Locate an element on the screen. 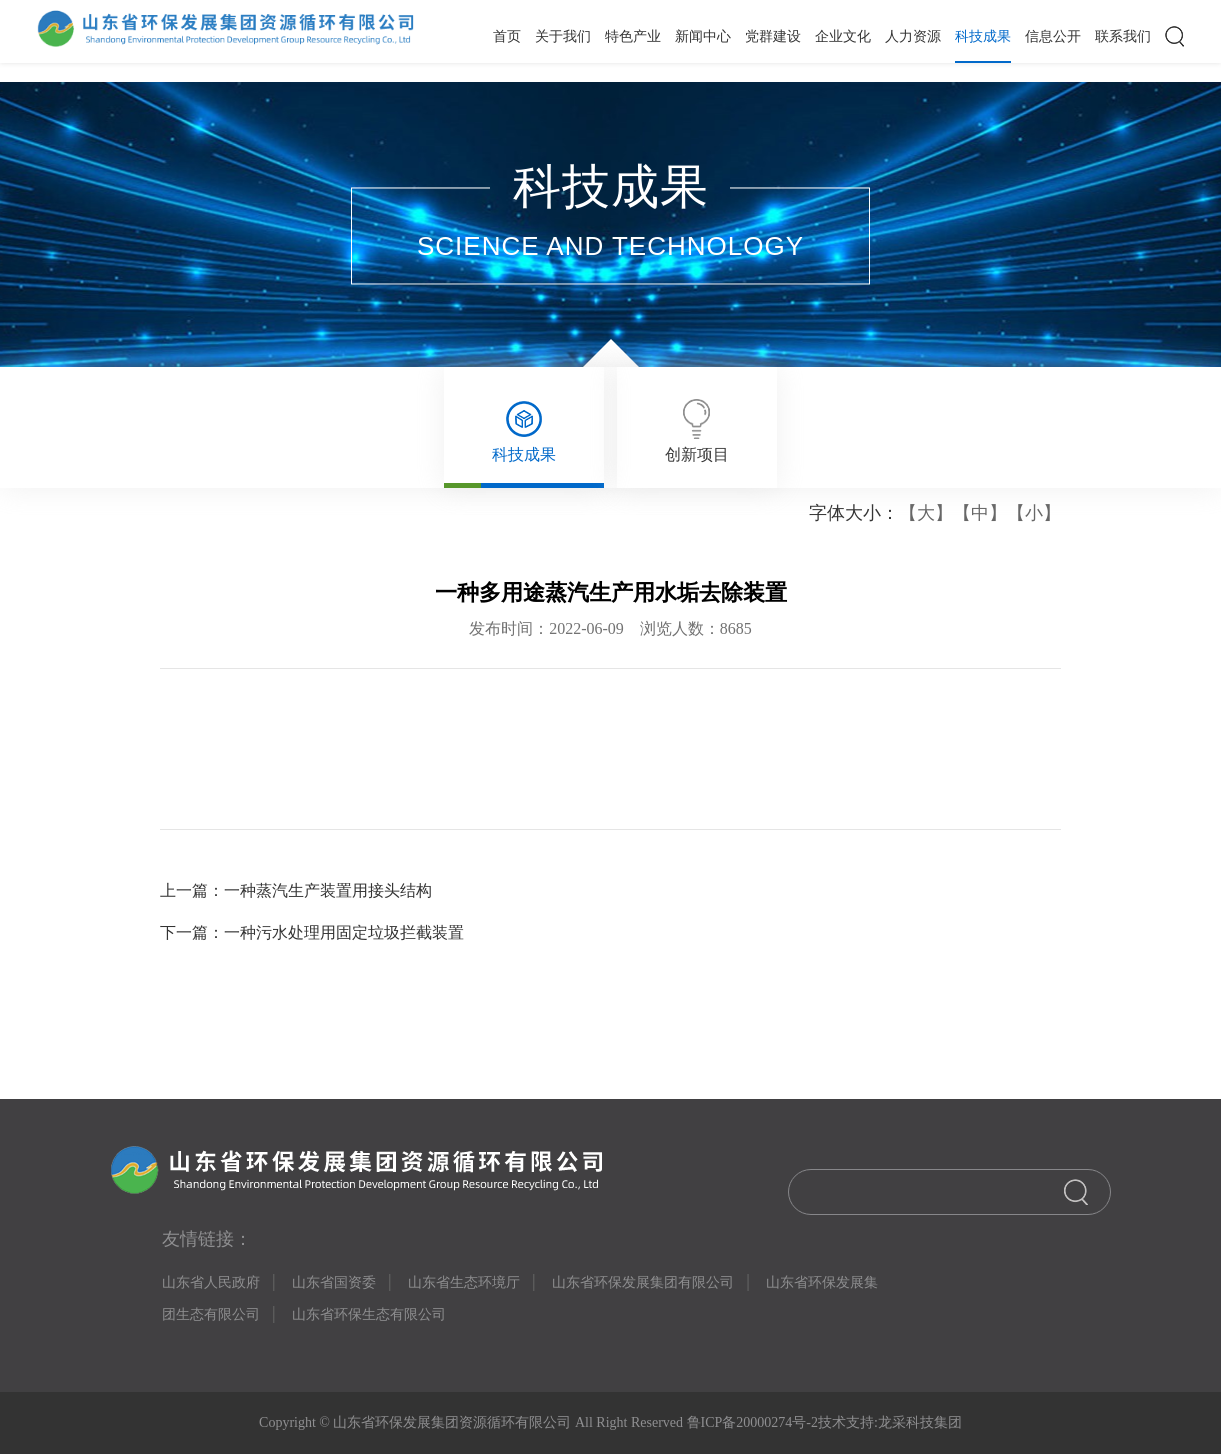 The height and width of the screenshot is (1454, 1221). 科技成果 is located at coordinates (983, 36).